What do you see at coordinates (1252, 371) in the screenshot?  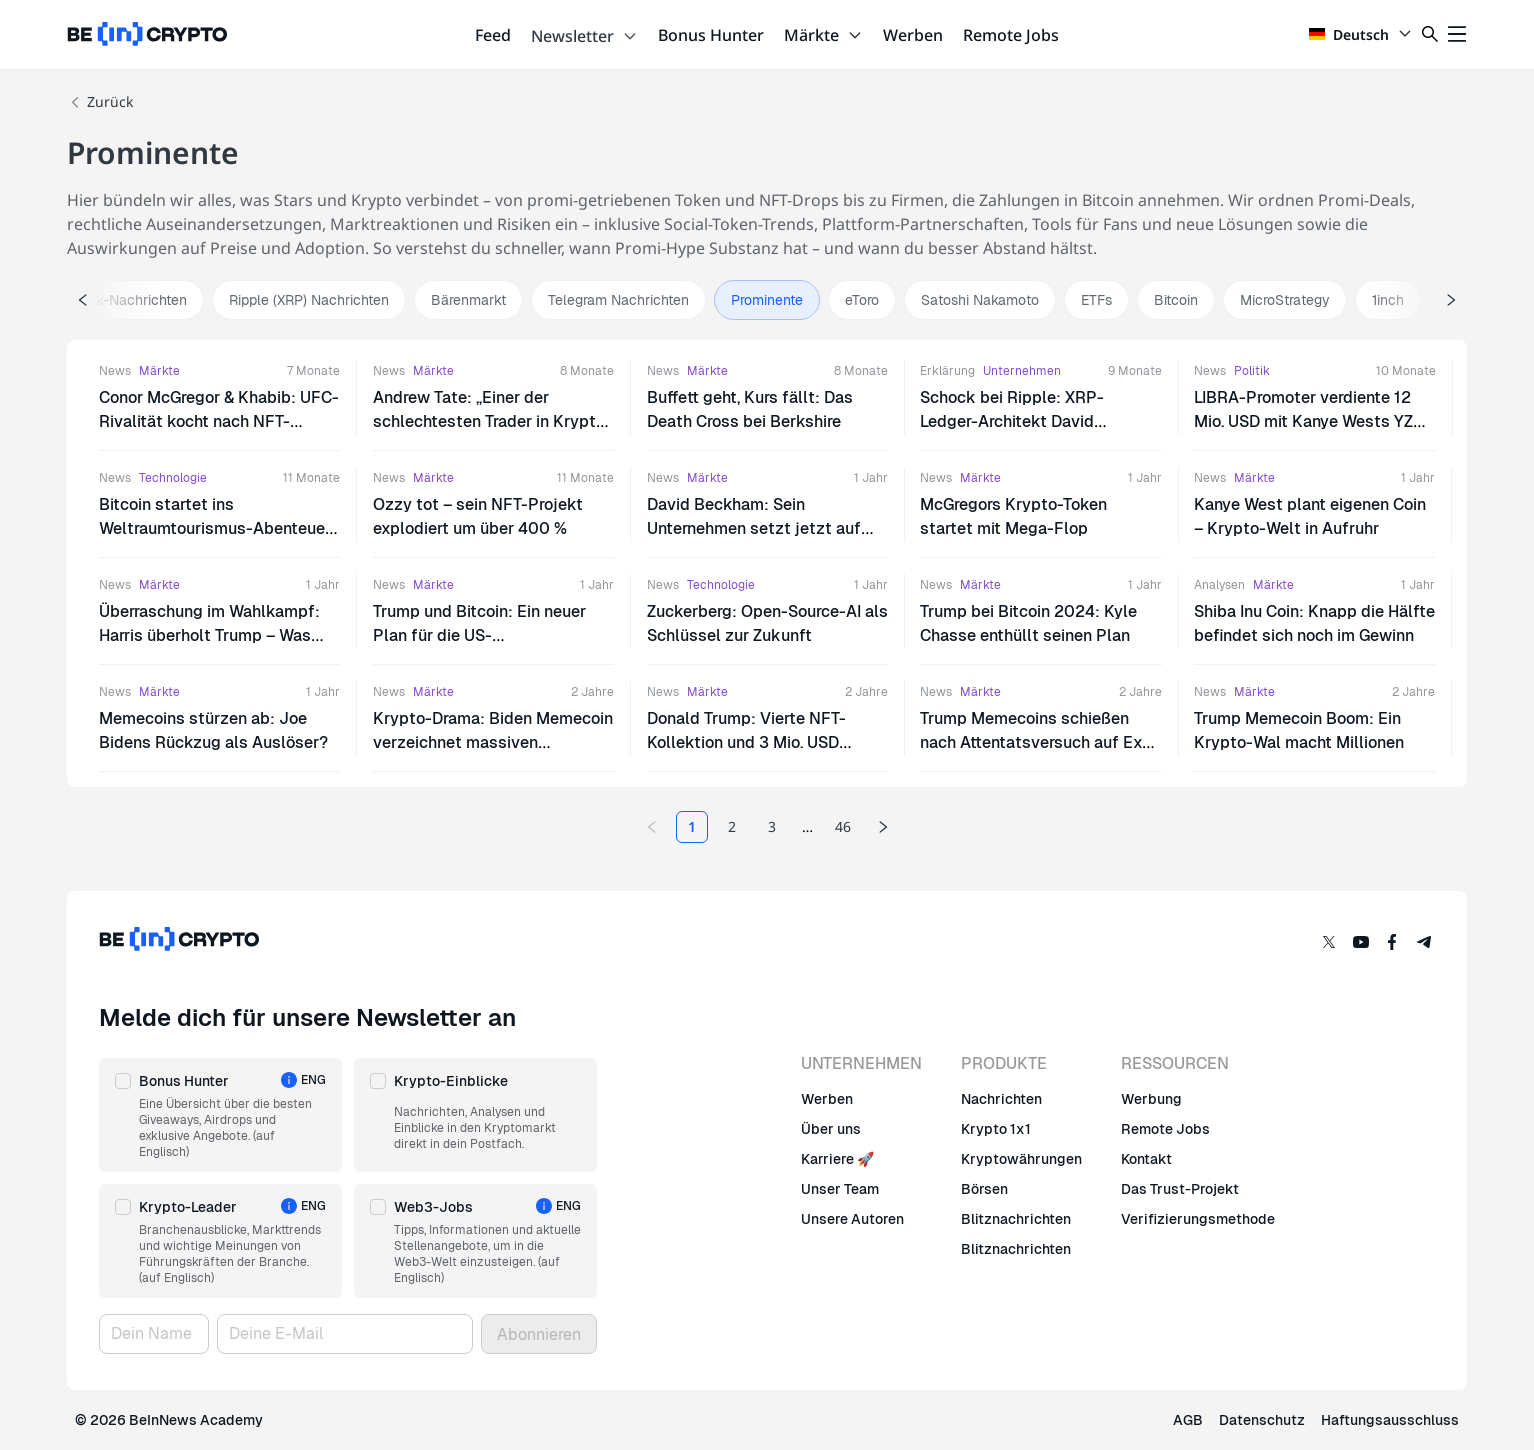 I see `Politik` at bounding box center [1252, 371].